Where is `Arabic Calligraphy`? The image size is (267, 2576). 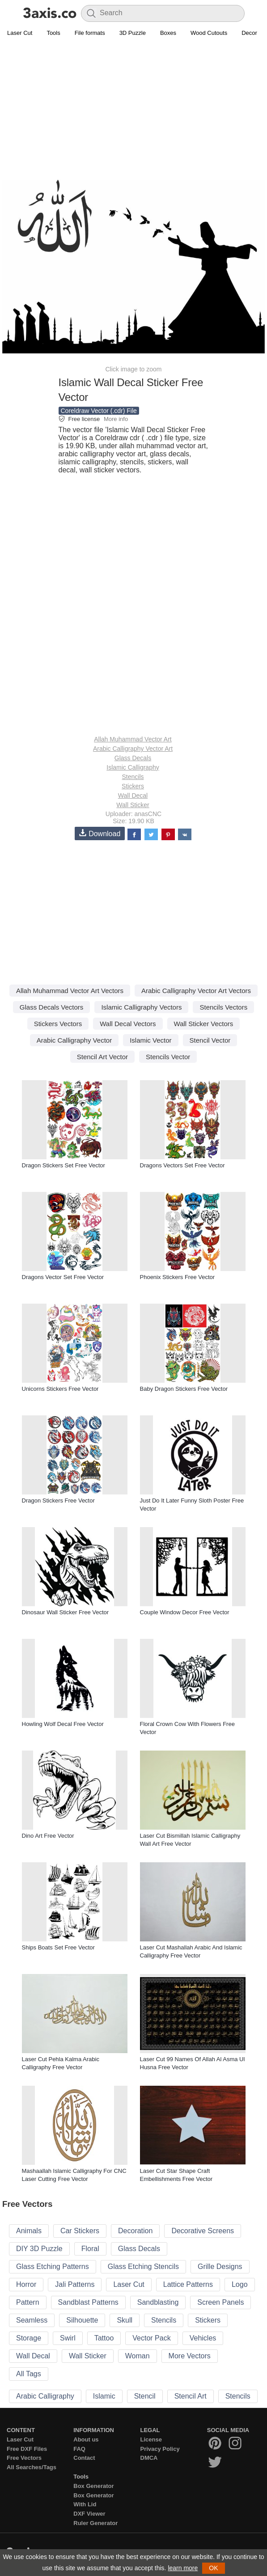
Arabic Calligraphy is located at coordinates (45, 2396).